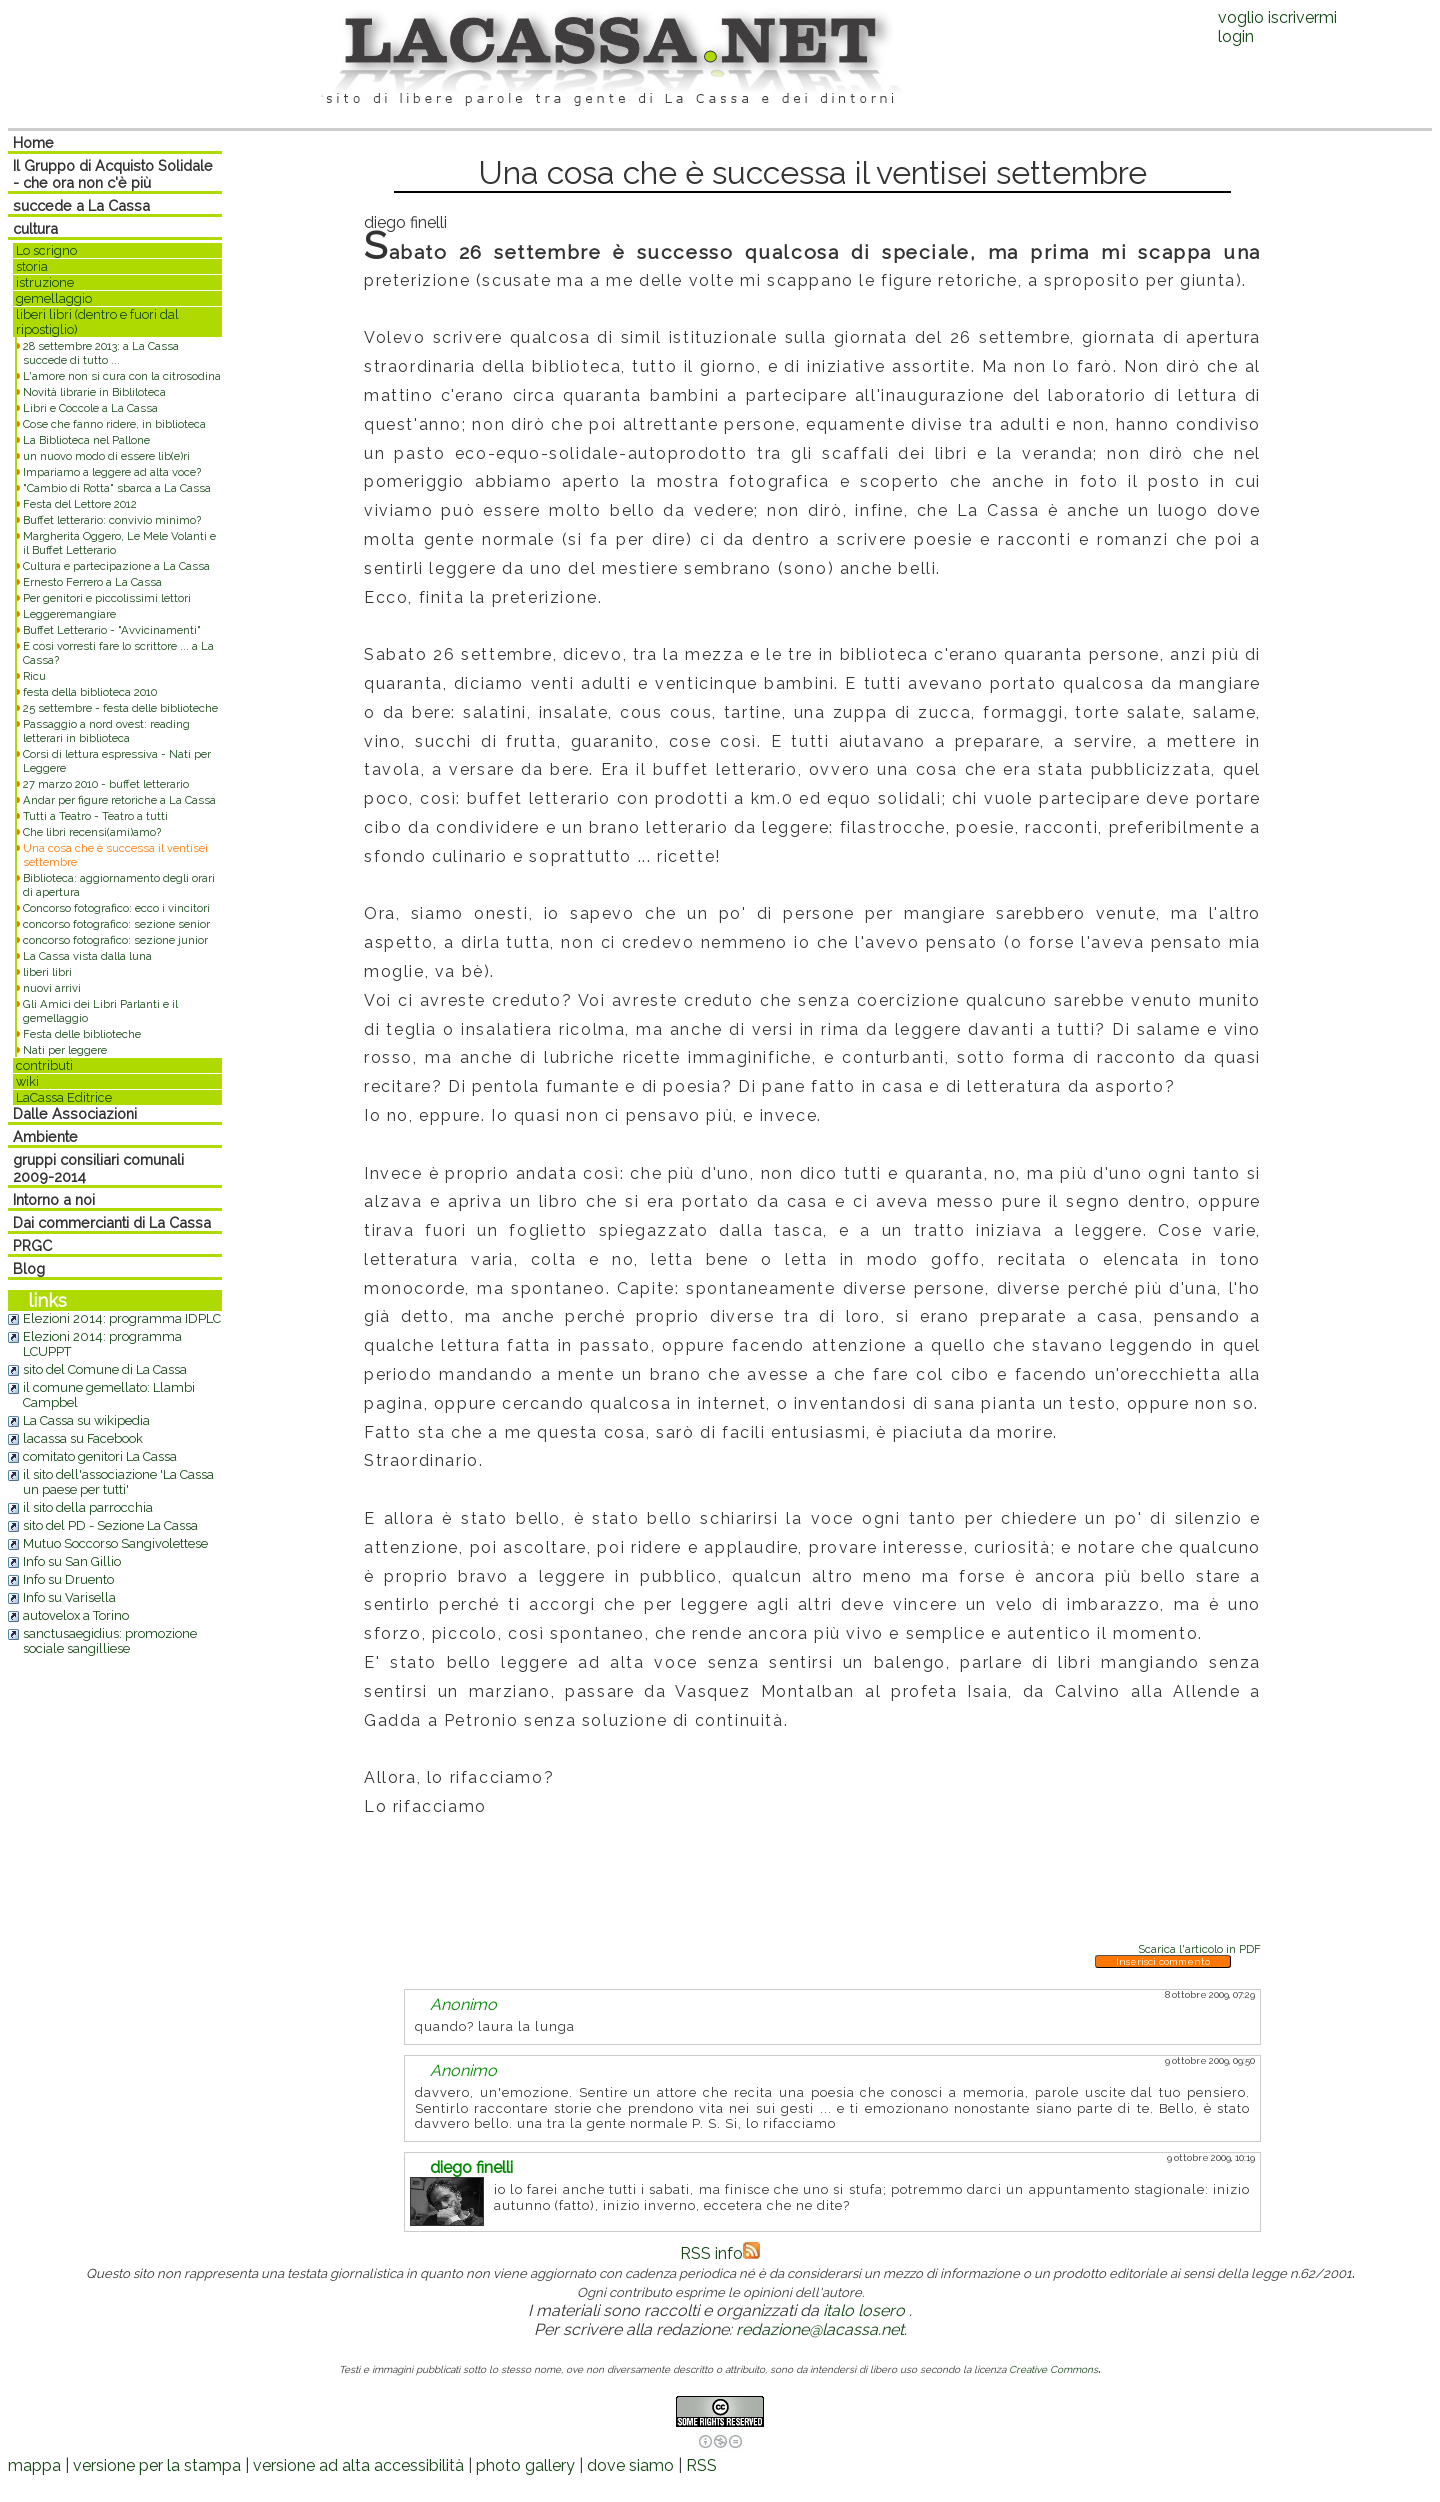 The image size is (1440, 2502). What do you see at coordinates (107, 598) in the screenshot?
I see `Per genitori e piccolissimi lettori` at bounding box center [107, 598].